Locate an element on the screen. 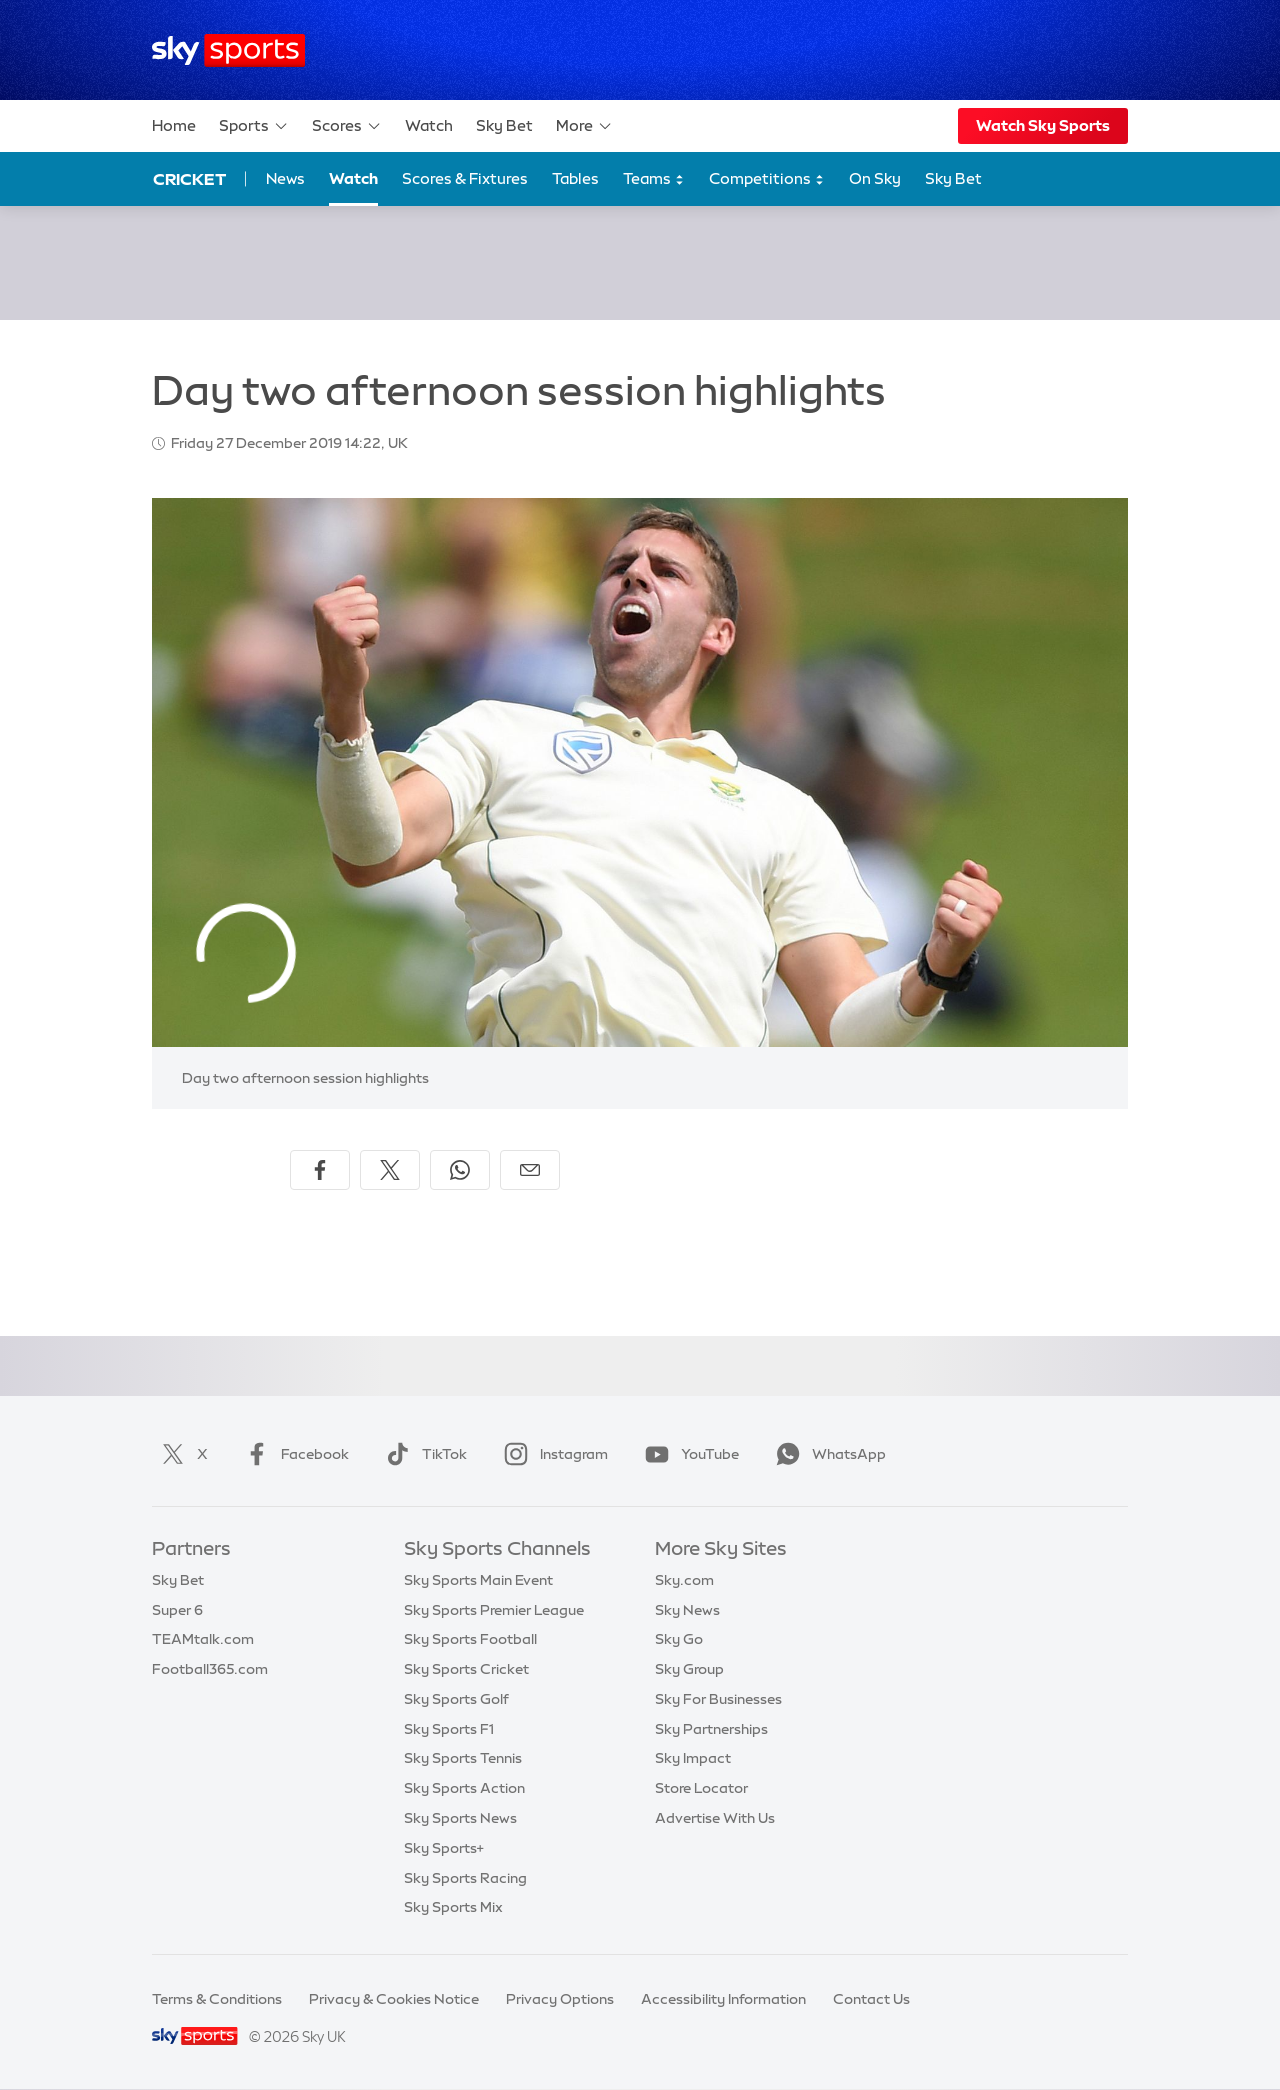 The height and width of the screenshot is (2090, 1280). WhatsApp is located at coordinates (827, 1454).